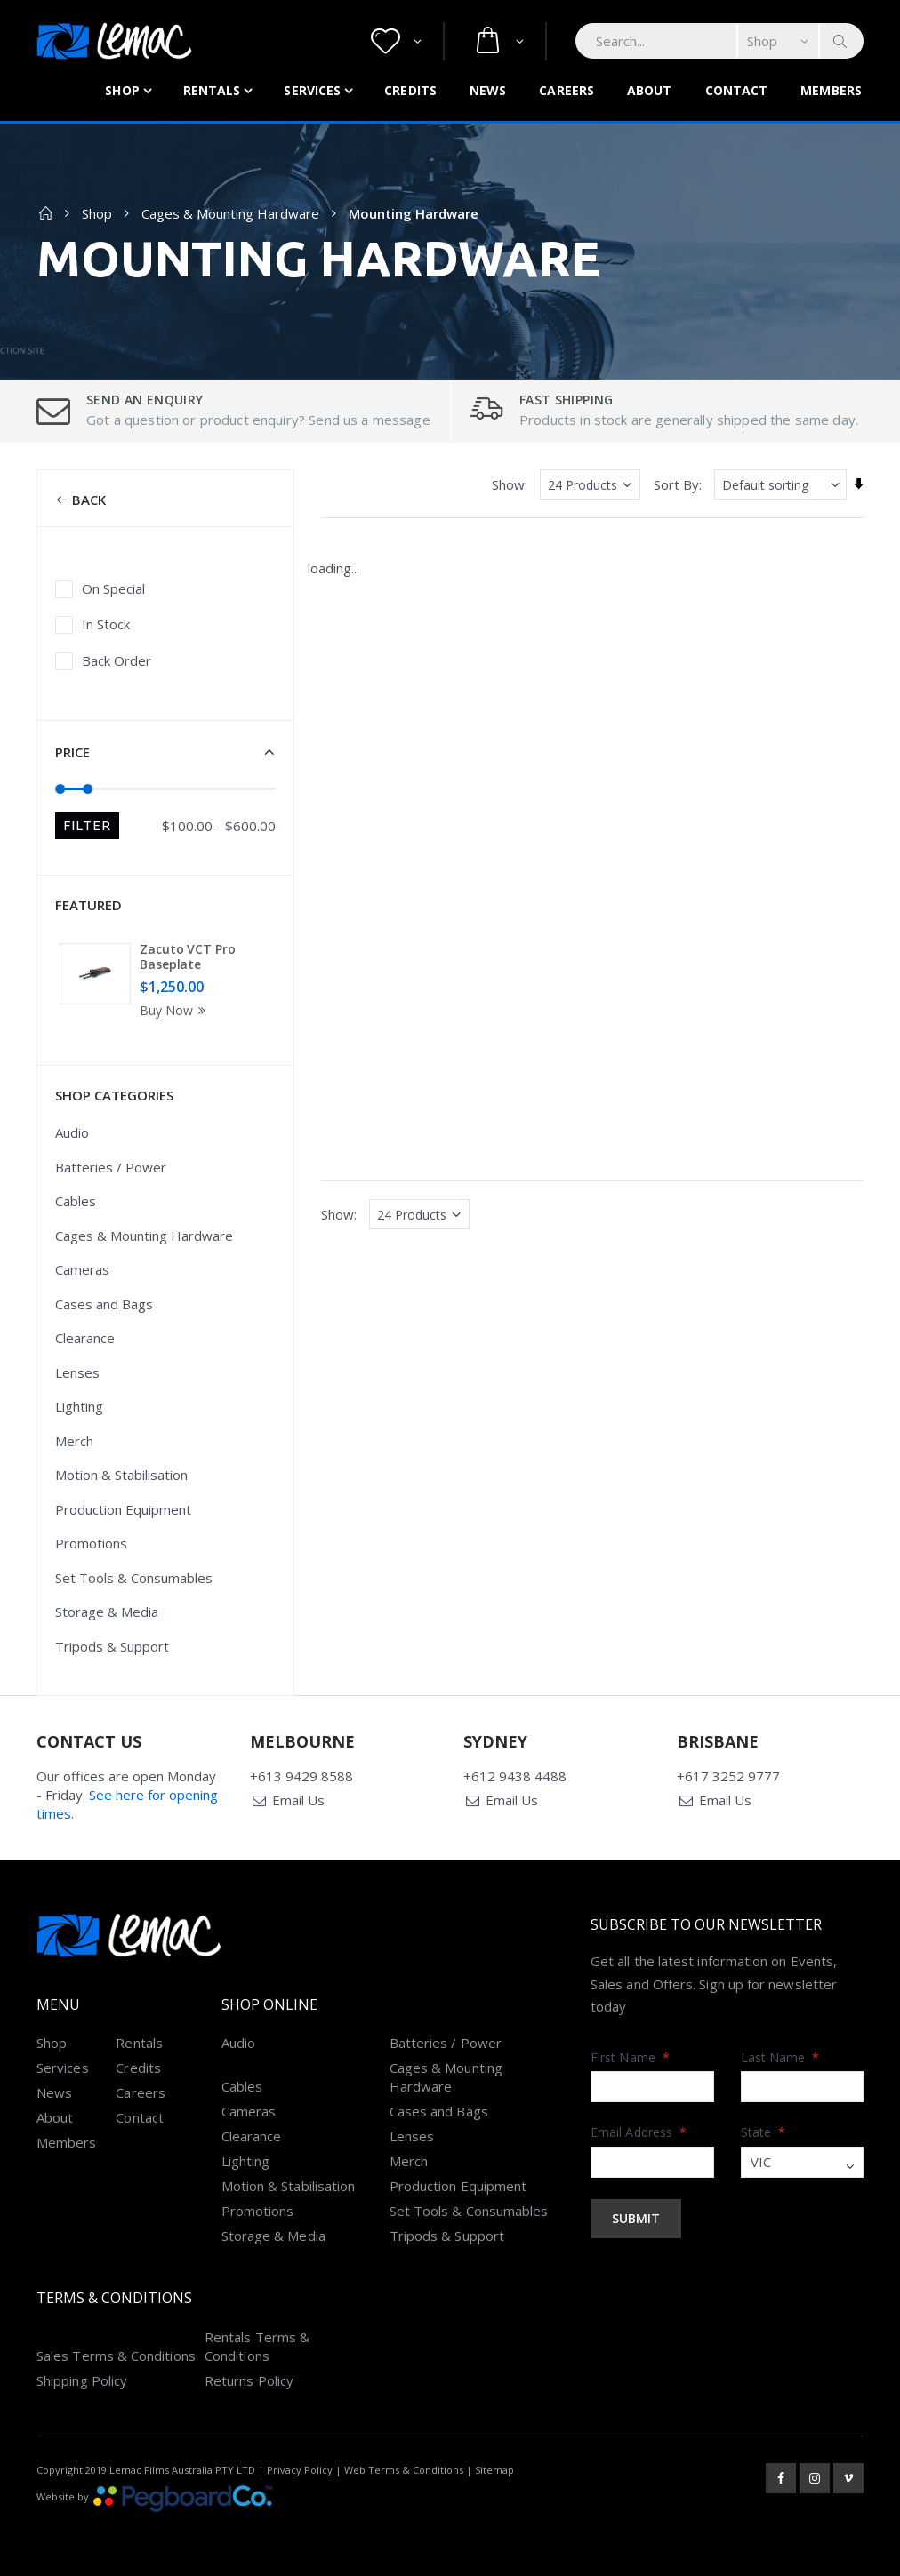 The image size is (900, 2576). I want to click on Email Address, so click(639, 2132).